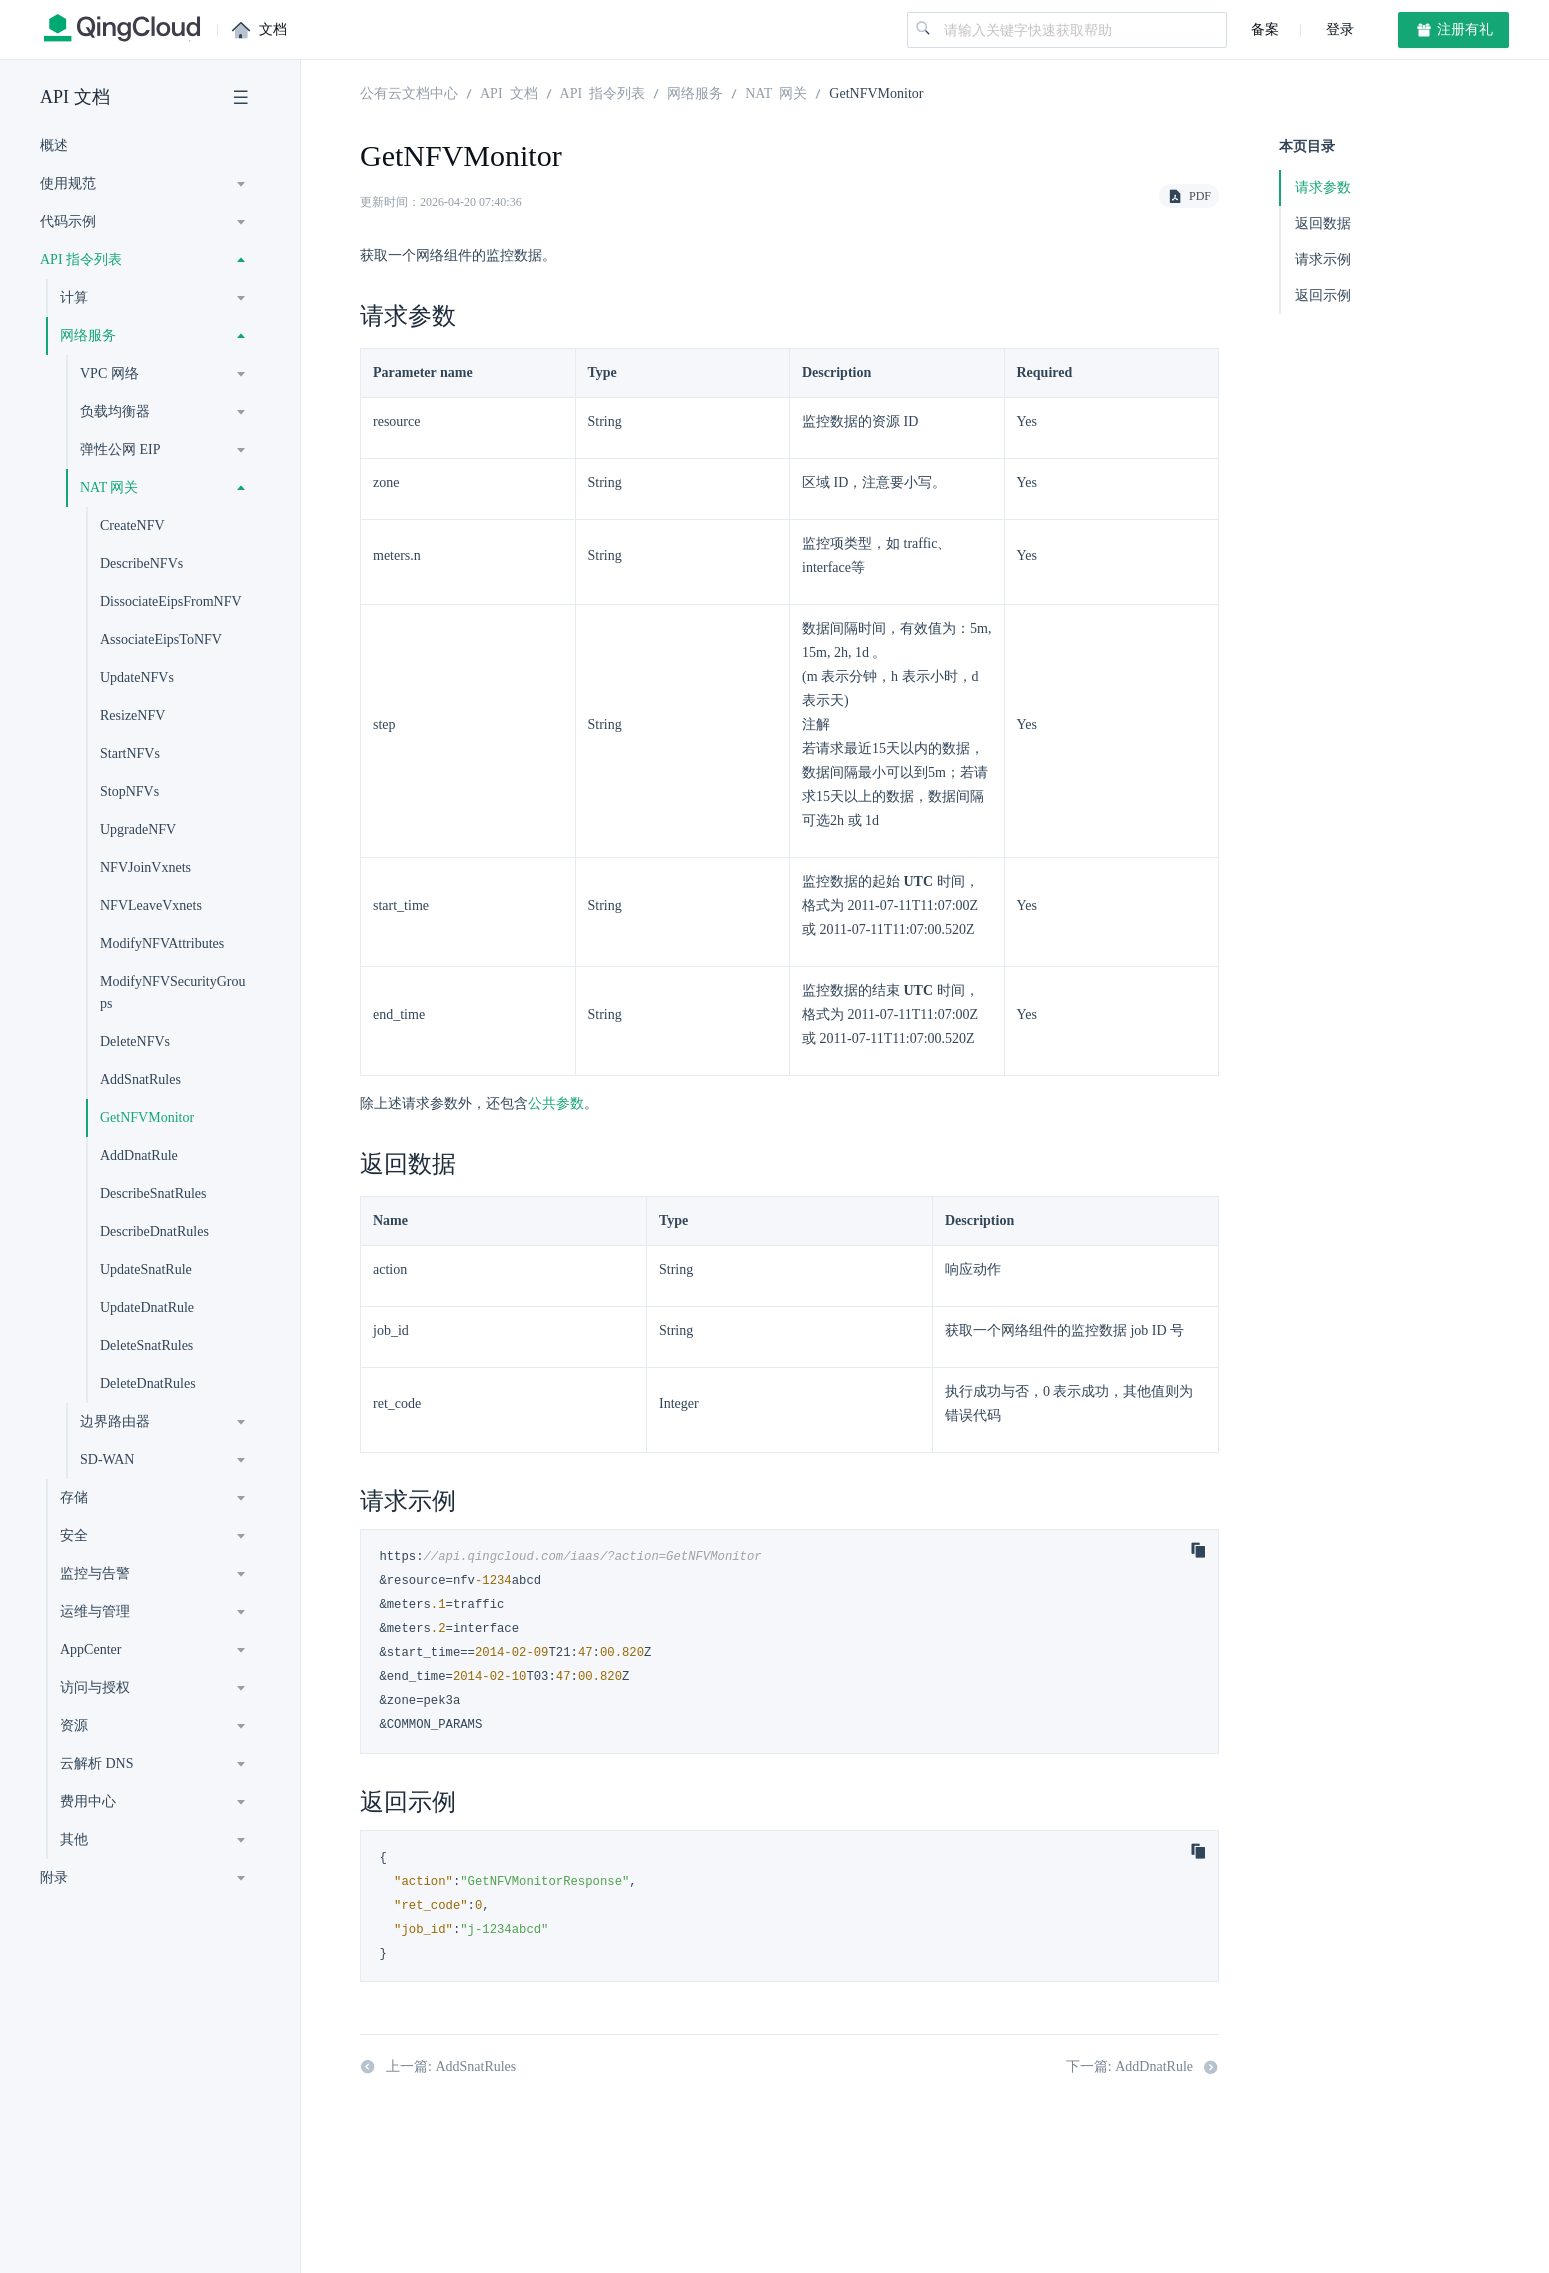 Image resolution: width=1549 pixels, height=2273 pixels. I want to click on StartNFVs, so click(130, 753).